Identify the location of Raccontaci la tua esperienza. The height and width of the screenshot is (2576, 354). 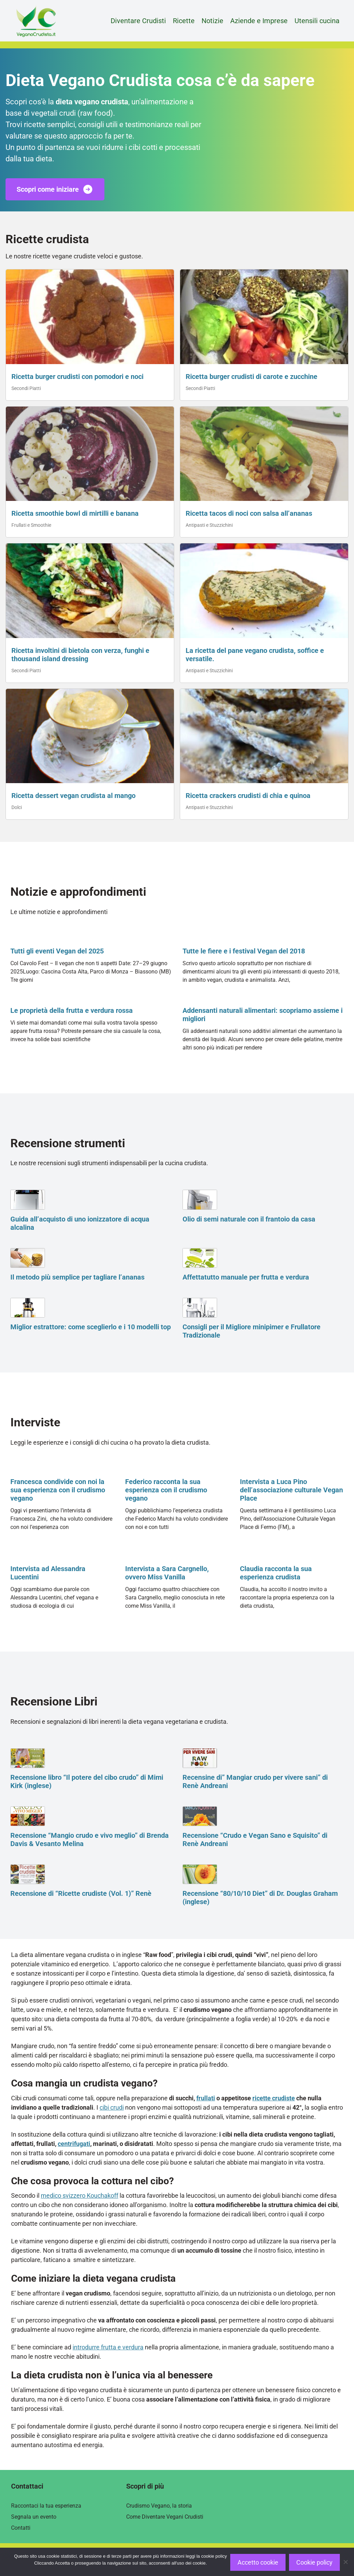
(46, 2505).